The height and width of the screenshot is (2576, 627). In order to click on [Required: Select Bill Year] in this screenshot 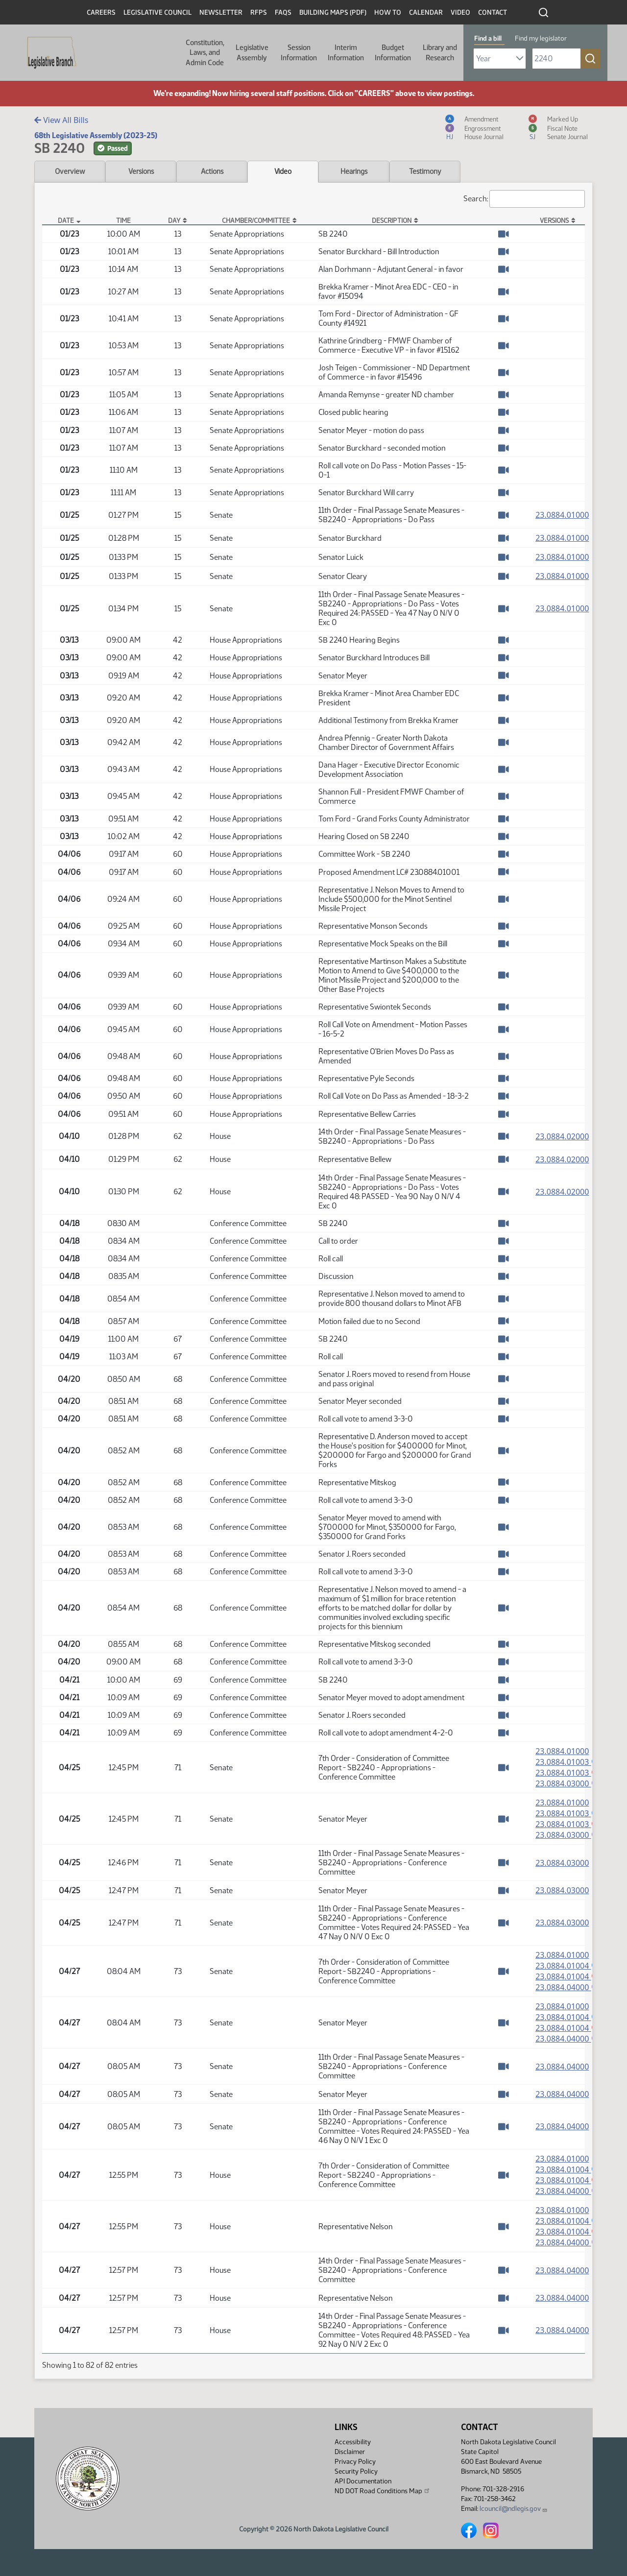, I will do `click(499, 58)`.